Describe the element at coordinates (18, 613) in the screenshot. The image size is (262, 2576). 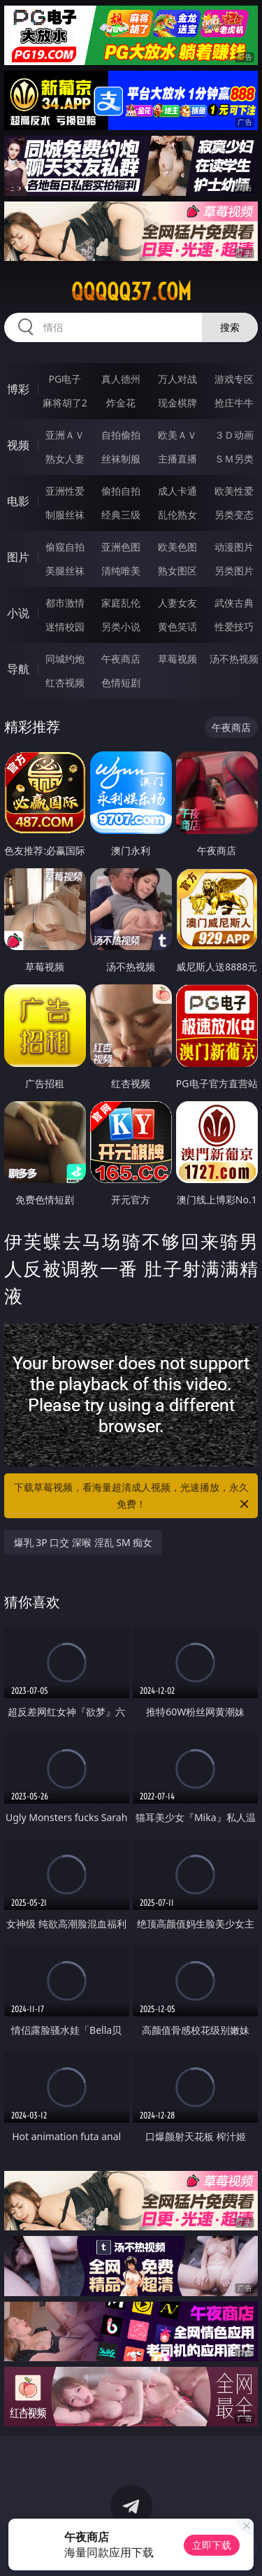
I see `小说` at that location.